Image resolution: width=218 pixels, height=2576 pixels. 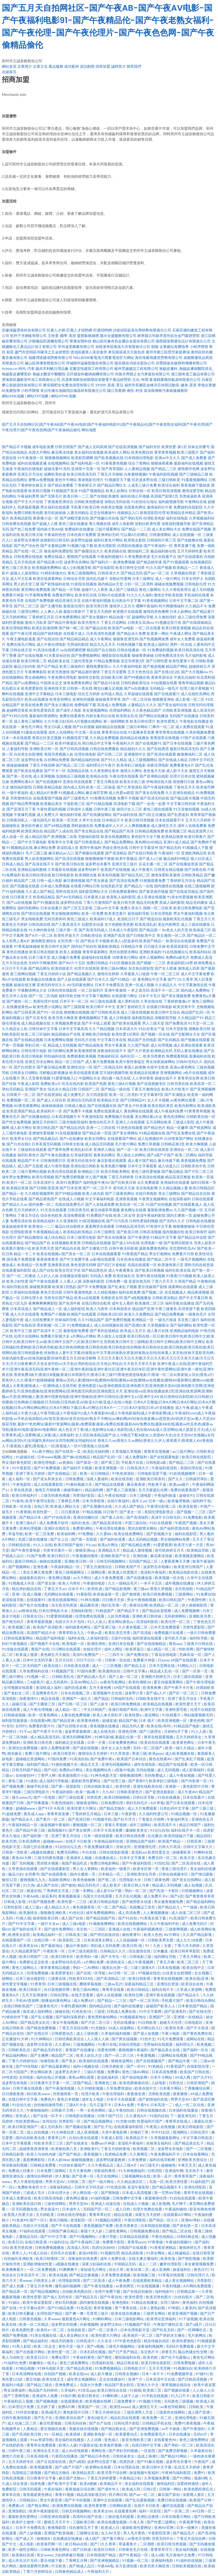 What do you see at coordinates (121, 2028) in the screenshot?
I see `3d成人动漫网站` at bounding box center [121, 2028].